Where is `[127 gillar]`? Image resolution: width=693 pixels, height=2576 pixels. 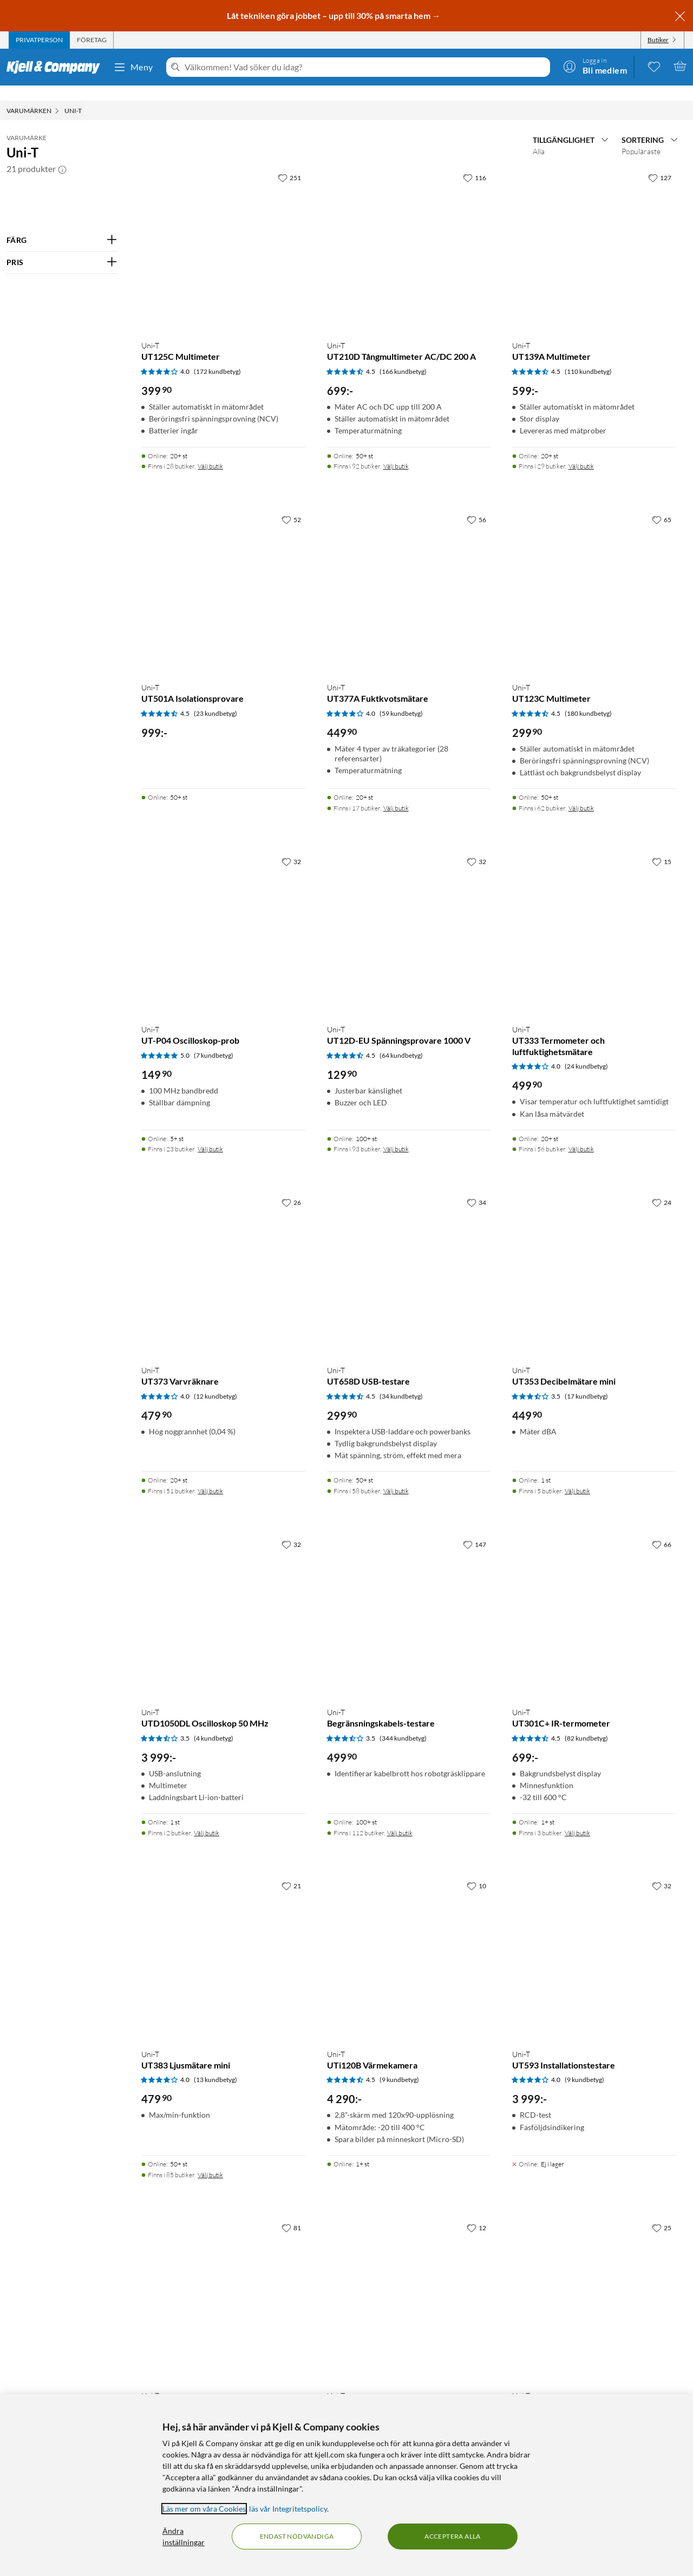
[127 gillar] is located at coordinates (659, 162).